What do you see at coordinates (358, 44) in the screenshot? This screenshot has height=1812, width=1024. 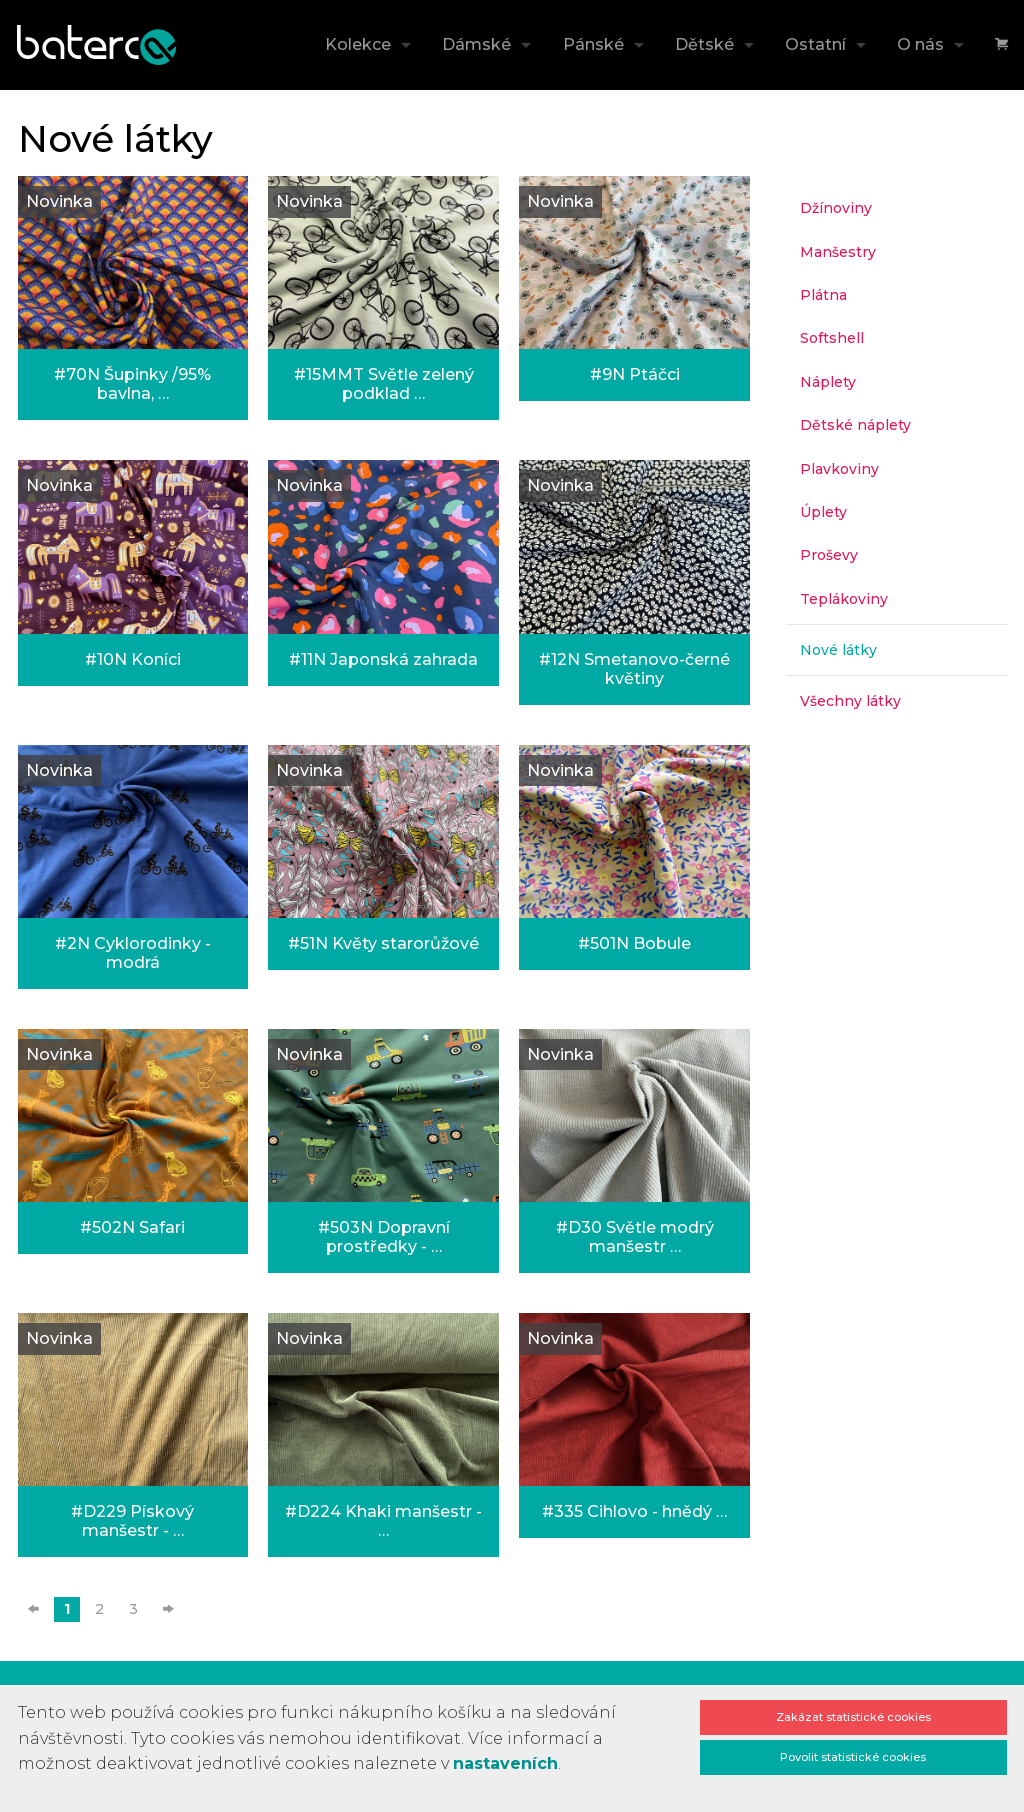 I see `Kolekce` at bounding box center [358, 44].